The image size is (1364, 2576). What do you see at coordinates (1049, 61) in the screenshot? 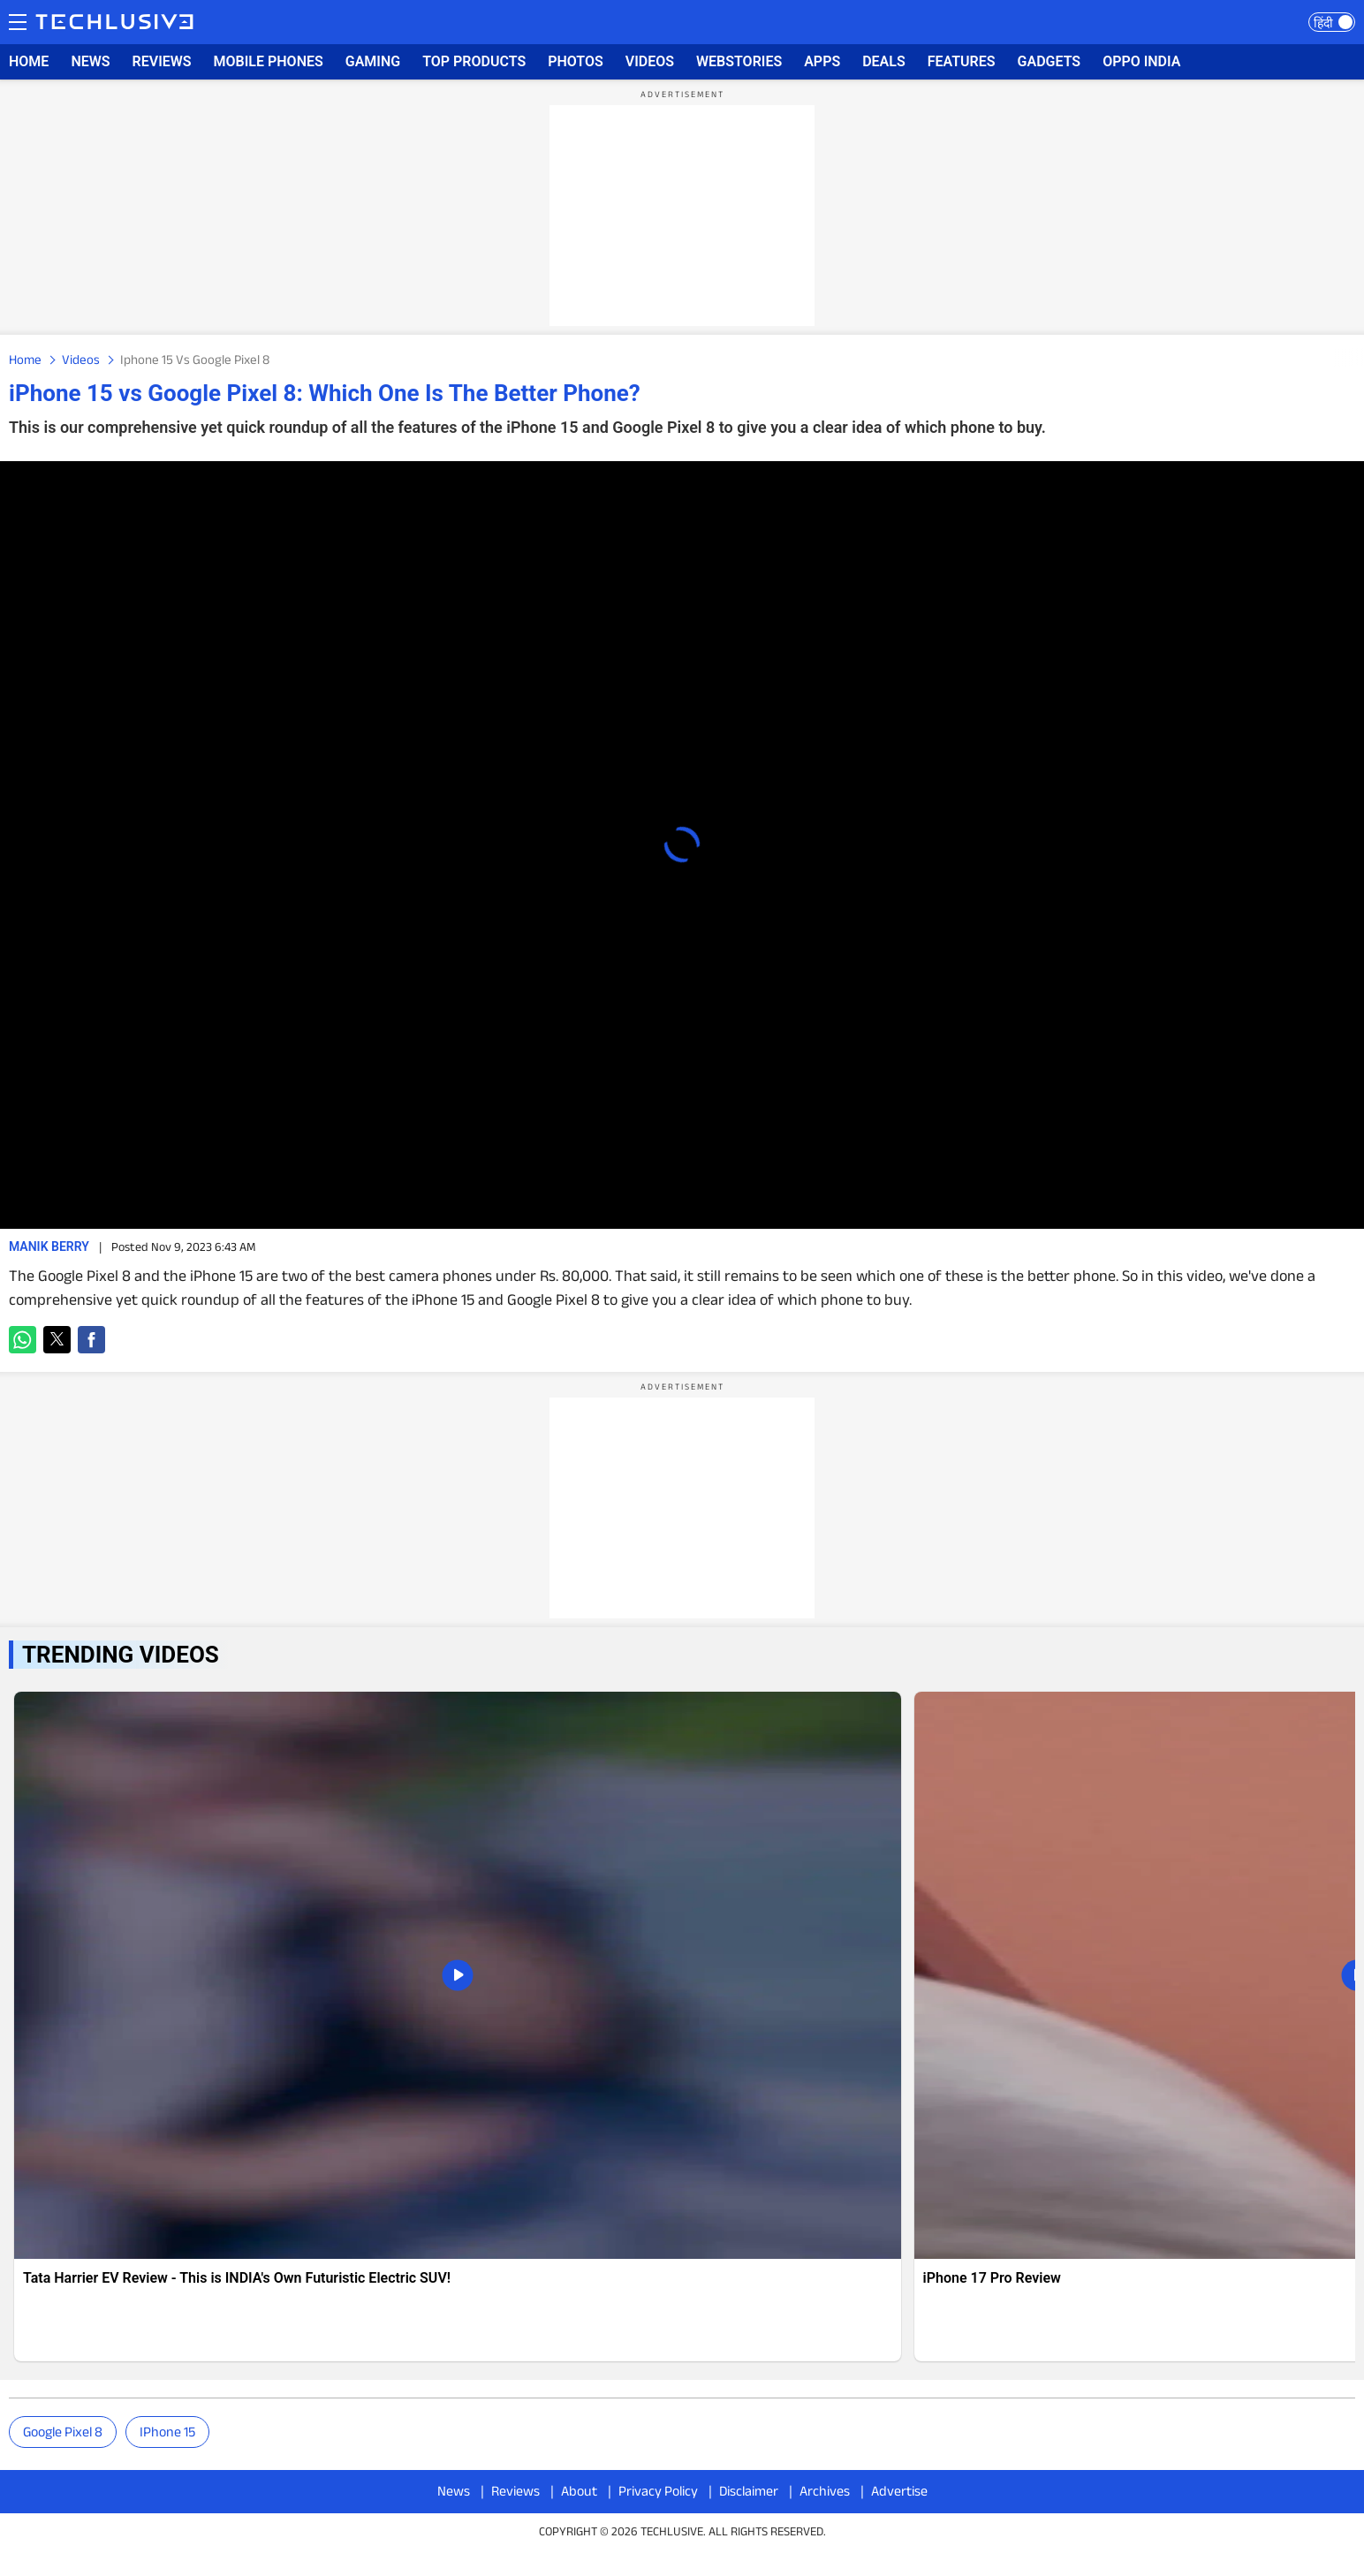
I see `GADGETS` at bounding box center [1049, 61].